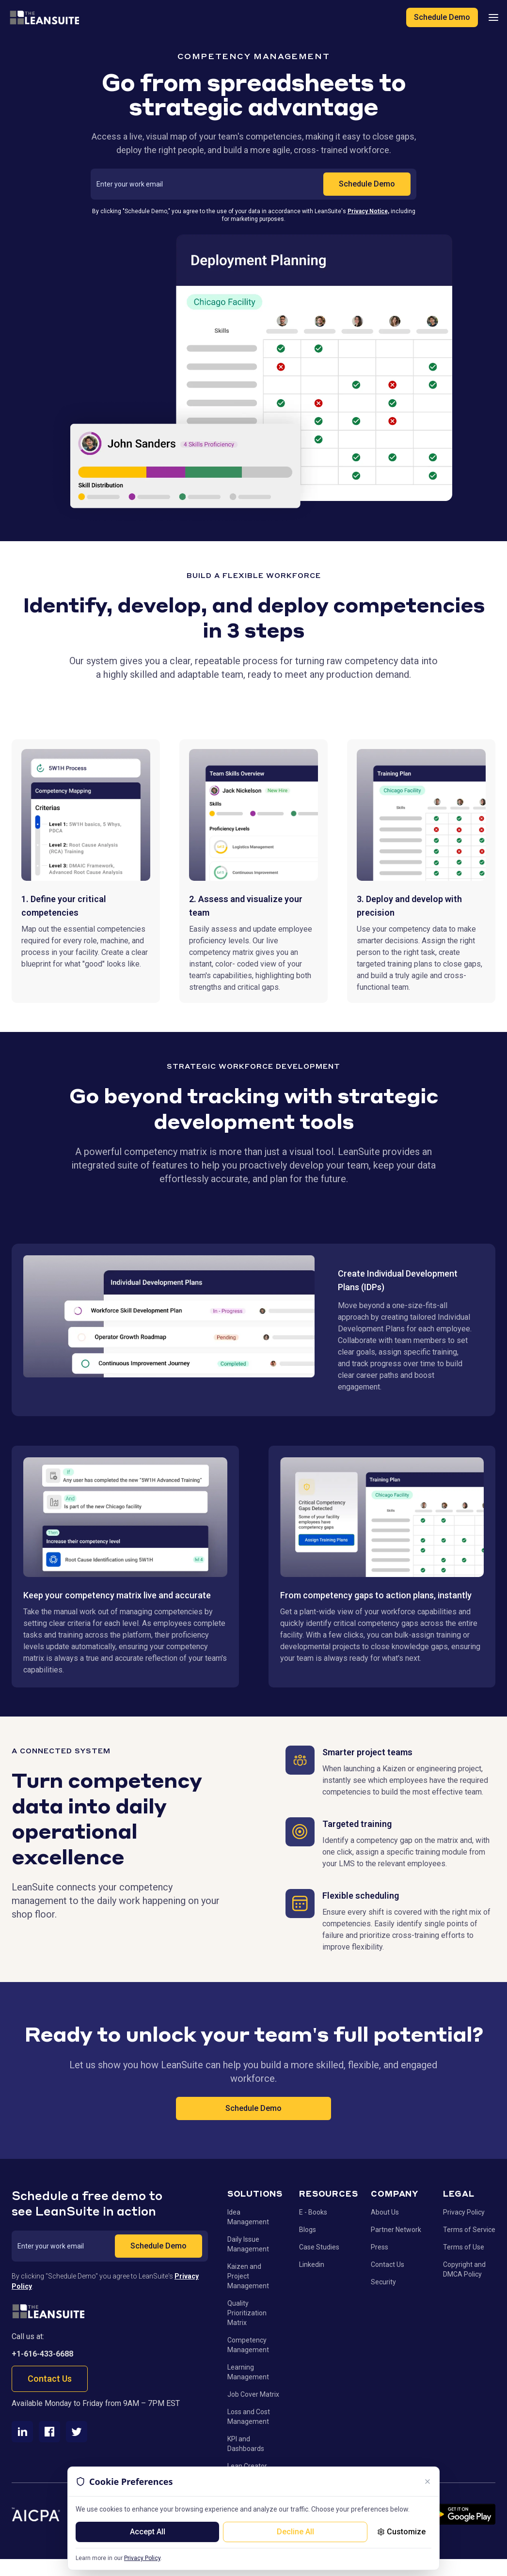  Describe the element at coordinates (313, 2212) in the screenshot. I see `E - Books` at that location.